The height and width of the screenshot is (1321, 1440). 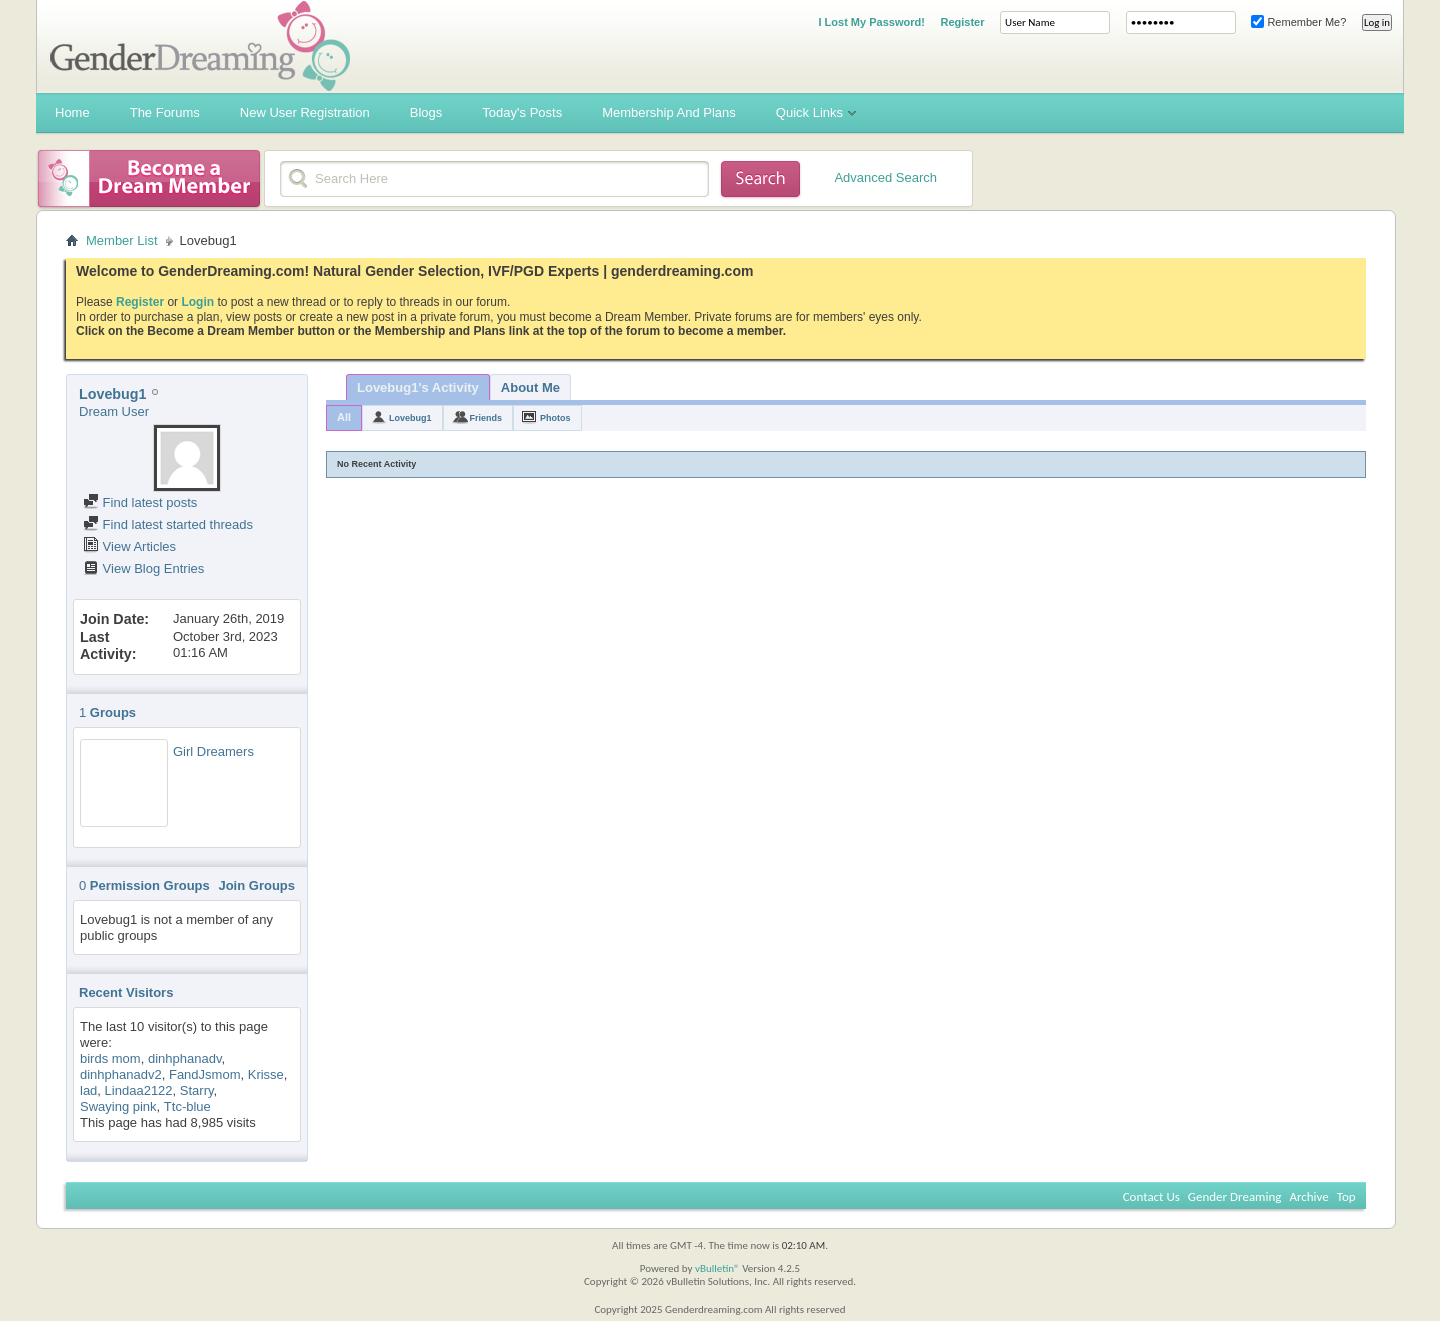 What do you see at coordinates (871, 22) in the screenshot?
I see `I Lost My Password!` at bounding box center [871, 22].